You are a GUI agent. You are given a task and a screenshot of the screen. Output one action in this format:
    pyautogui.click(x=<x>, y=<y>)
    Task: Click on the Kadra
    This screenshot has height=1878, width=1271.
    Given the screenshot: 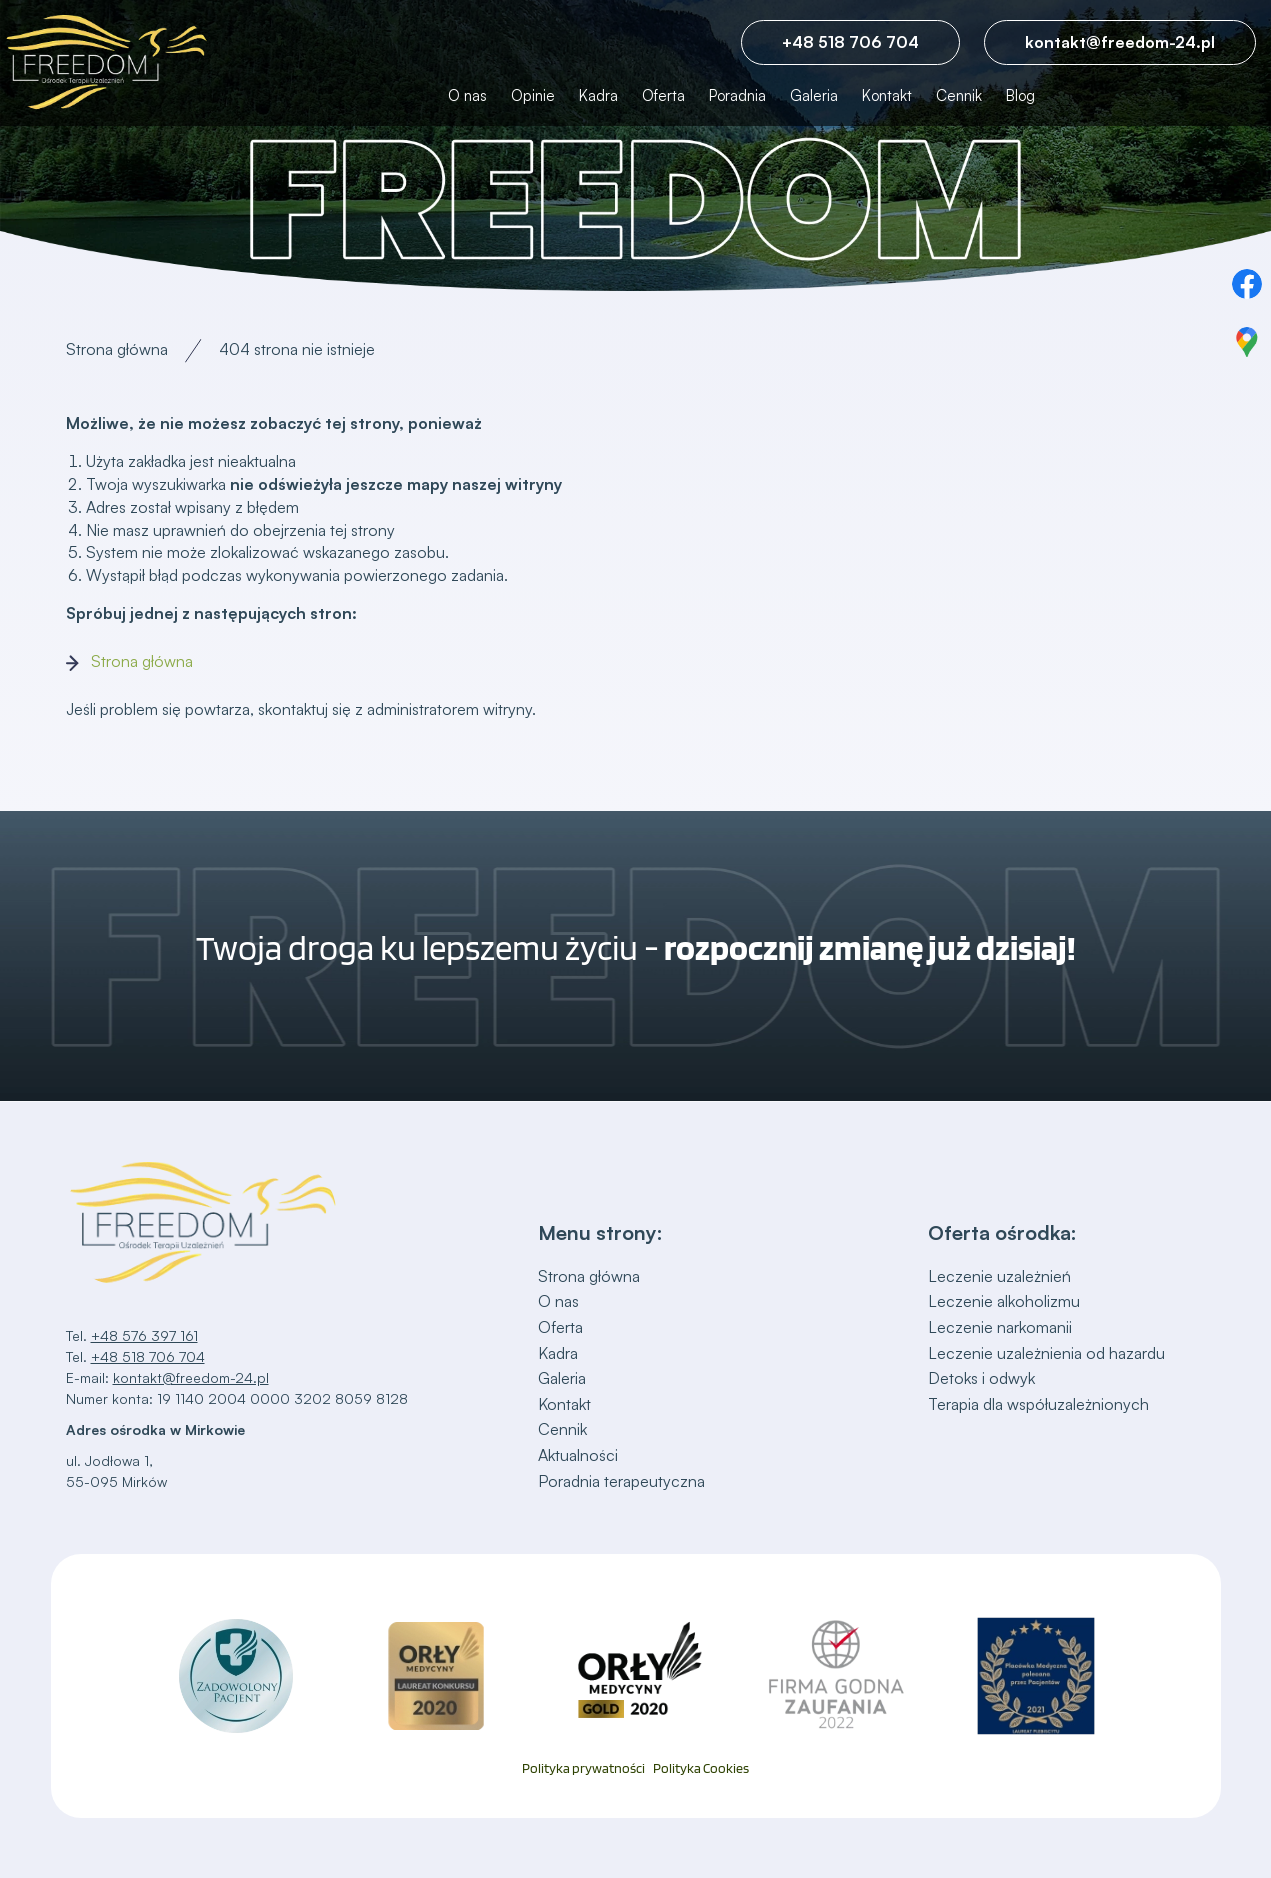 What is the action you would take?
    pyautogui.click(x=598, y=95)
    